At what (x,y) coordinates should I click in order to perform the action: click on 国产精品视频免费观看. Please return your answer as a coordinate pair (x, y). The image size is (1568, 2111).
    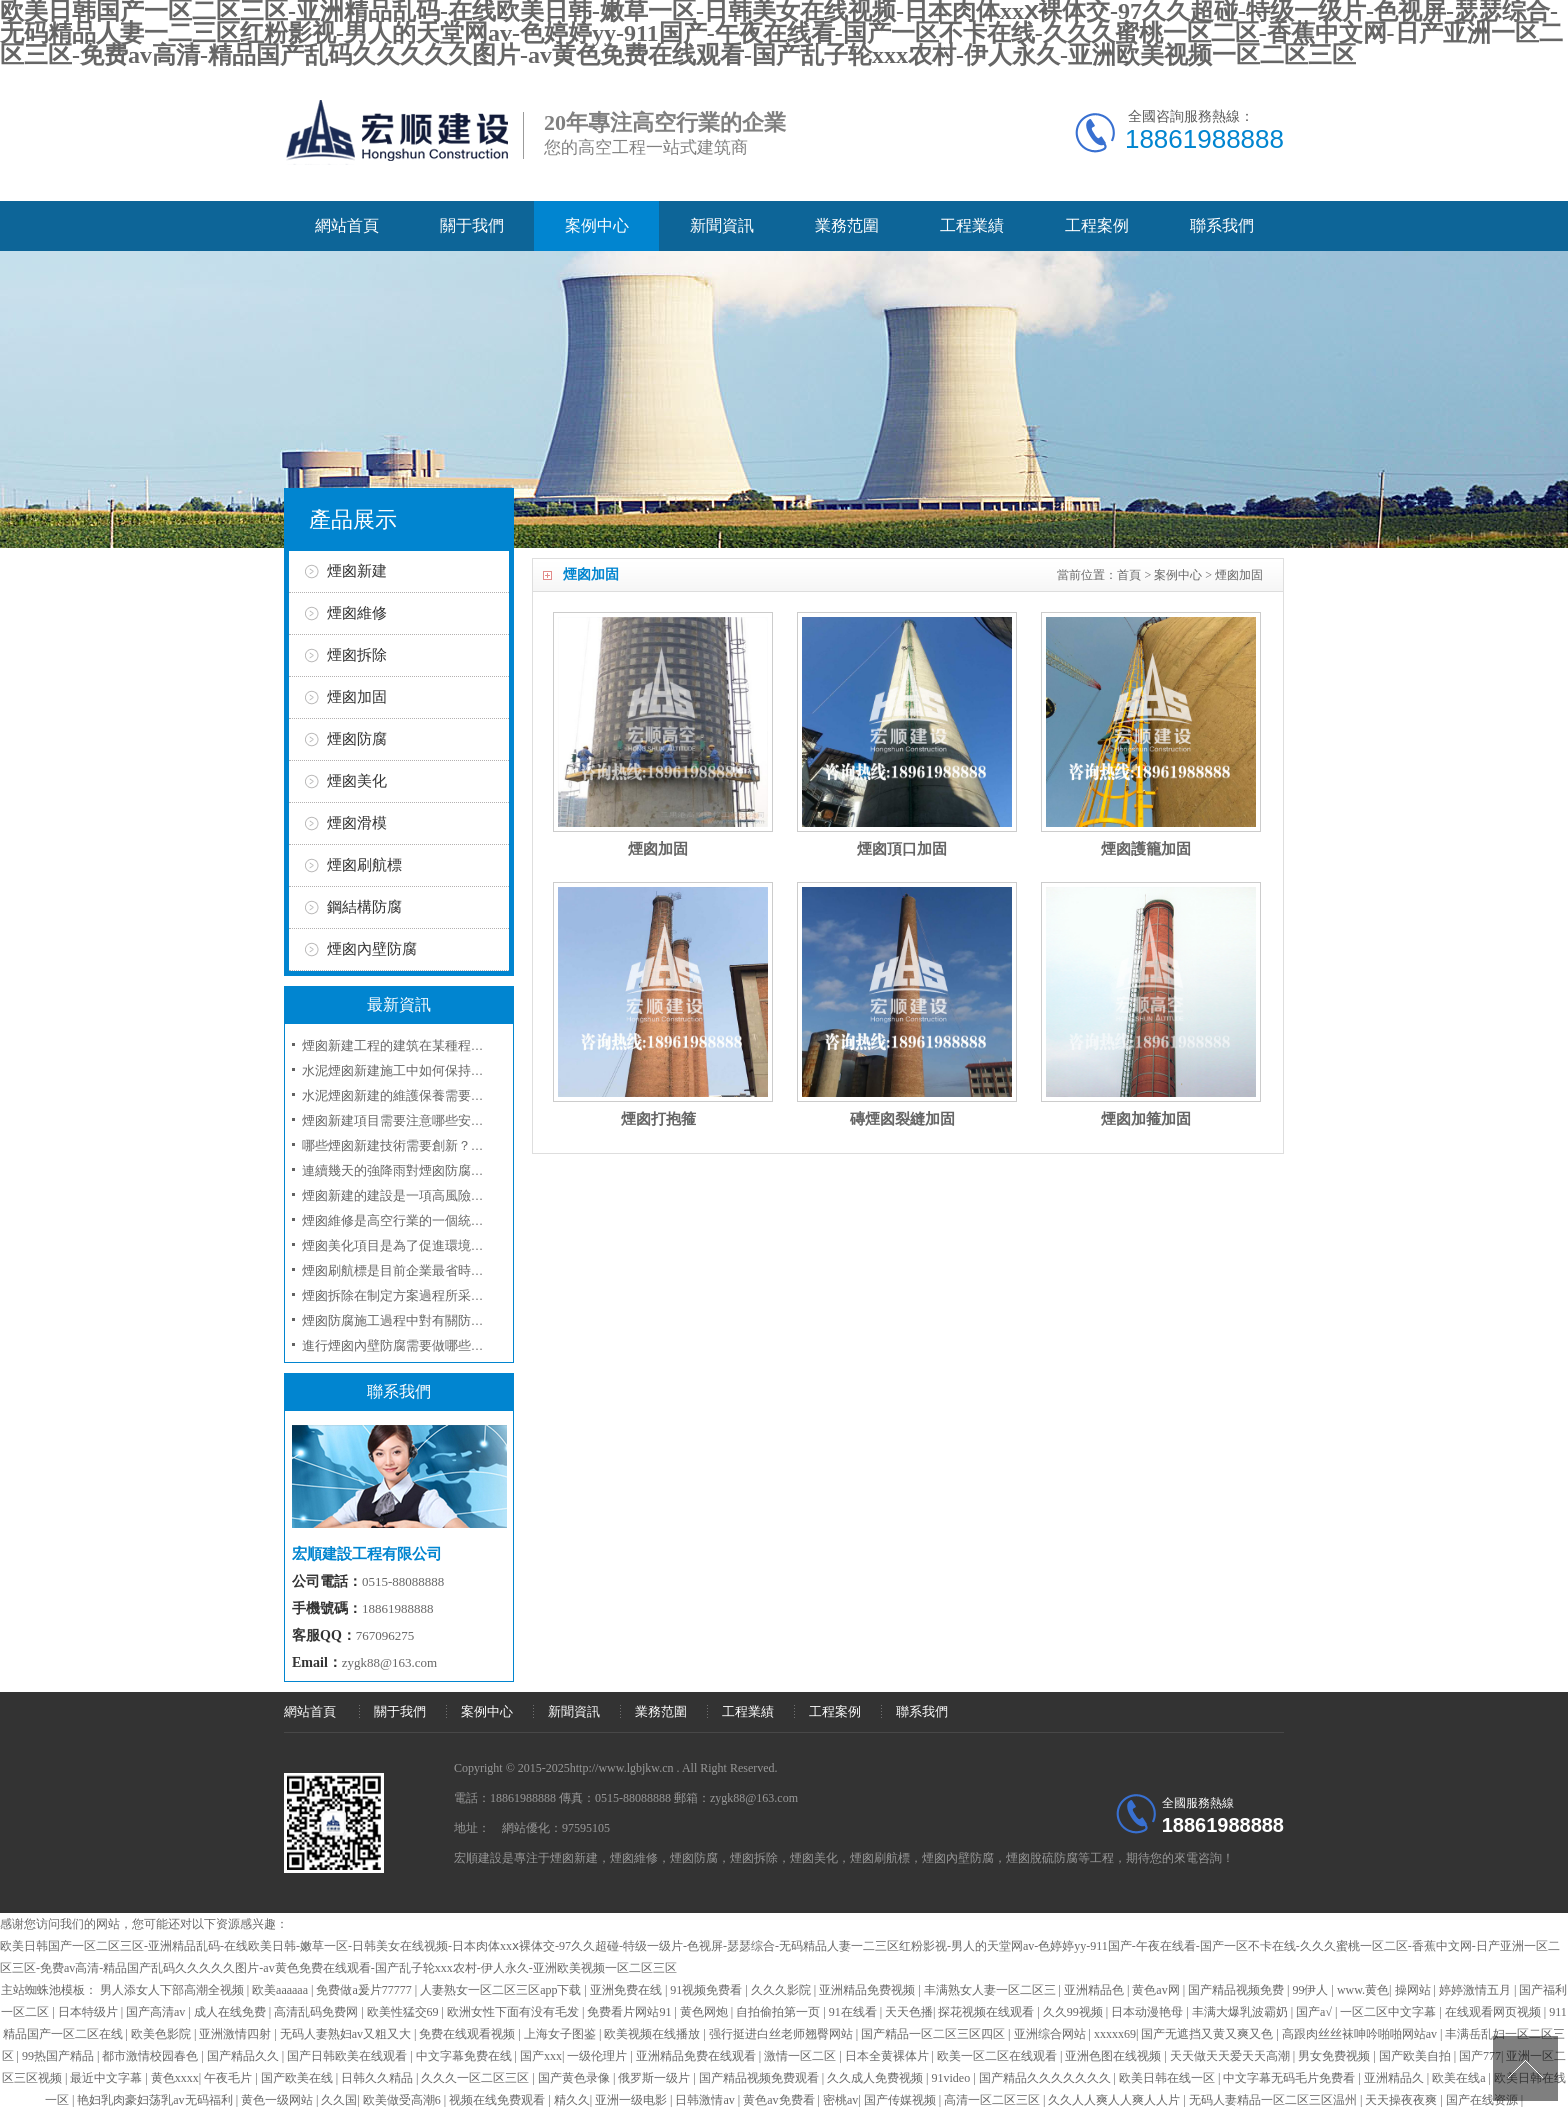
    Looking at the image, I should click on (760, 2078).